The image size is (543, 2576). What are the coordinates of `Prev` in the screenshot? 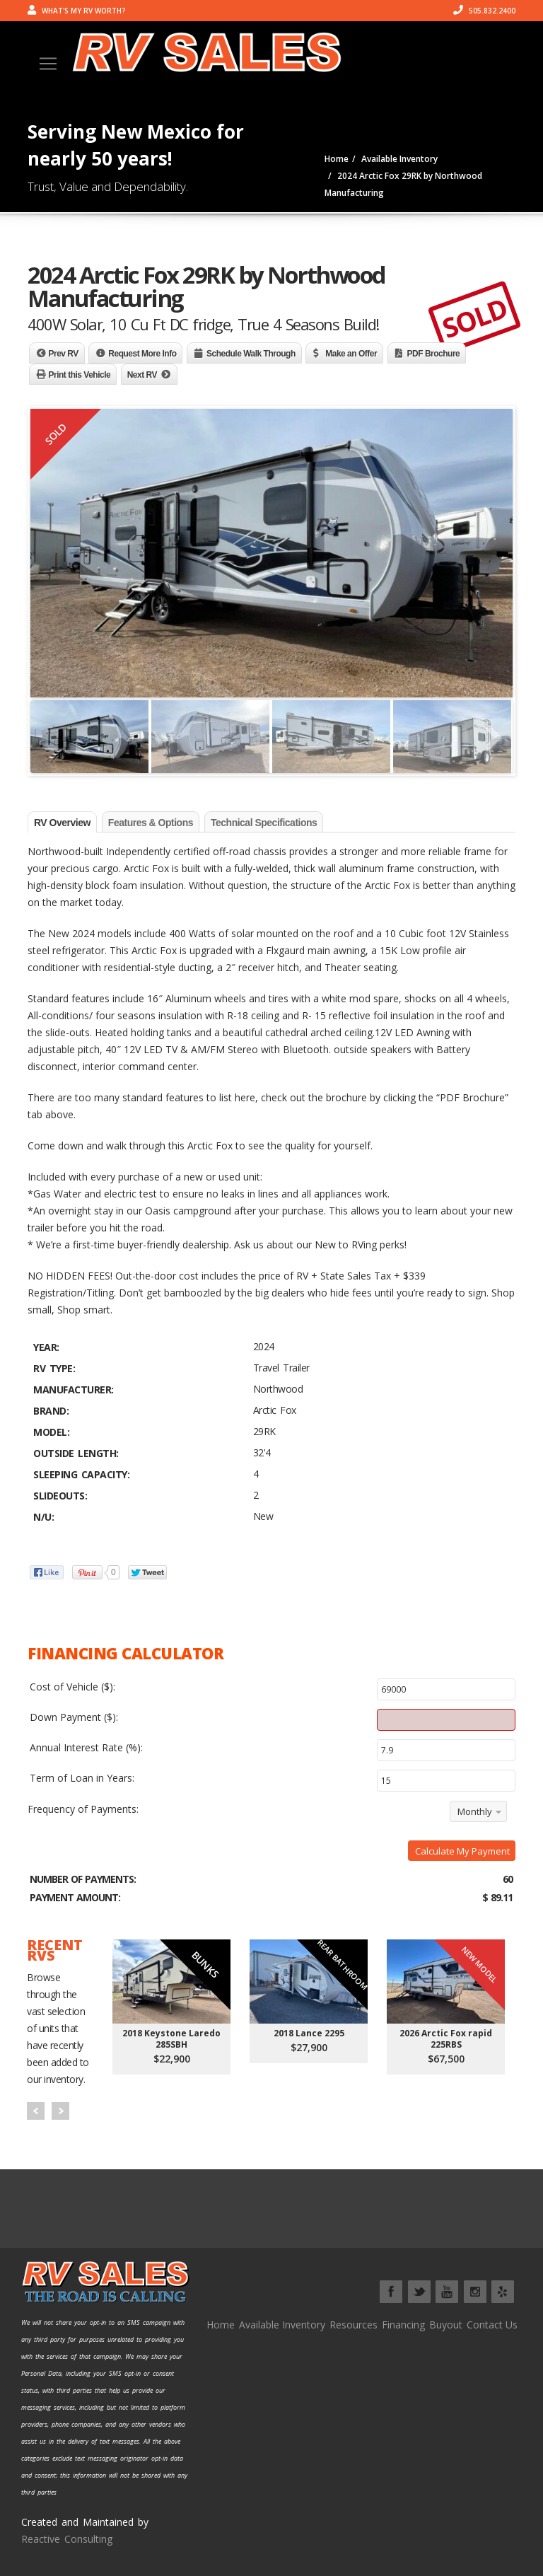 It's located at (36, 2111).